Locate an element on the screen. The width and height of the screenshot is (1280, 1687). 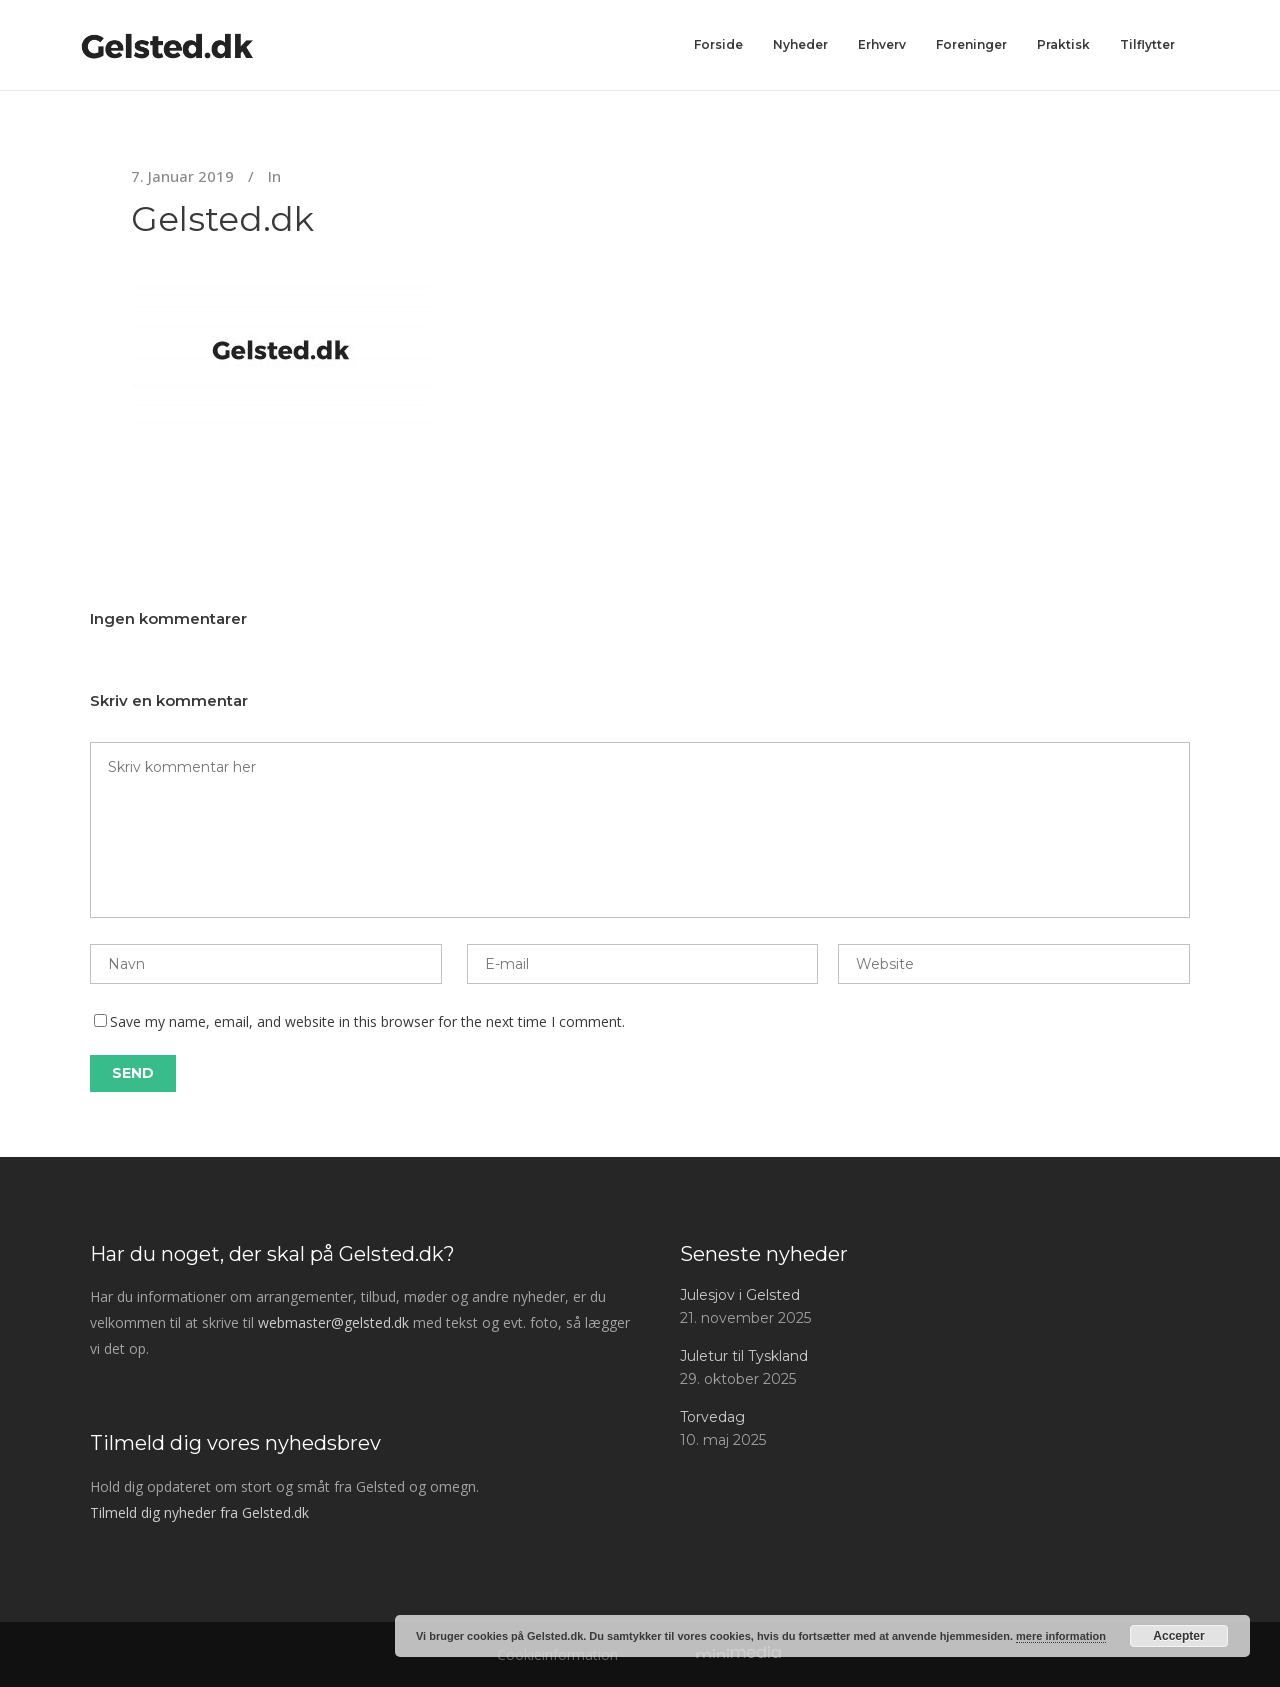
Torvedag is located at coordinates (712, 1417).